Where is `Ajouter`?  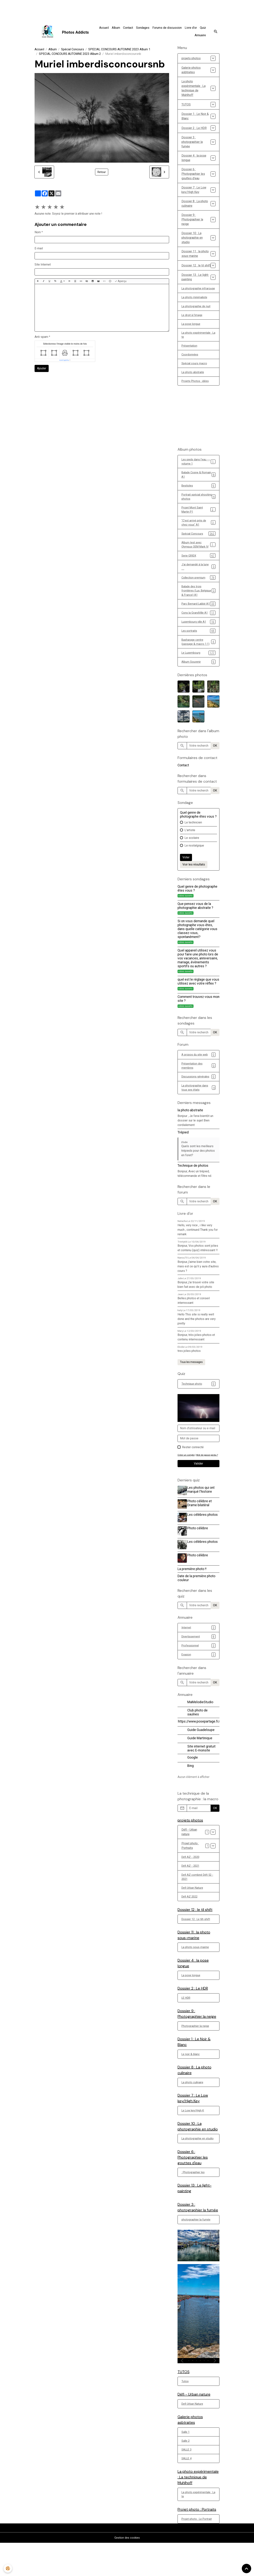 Ajouter is located at coordinates (41, 370).